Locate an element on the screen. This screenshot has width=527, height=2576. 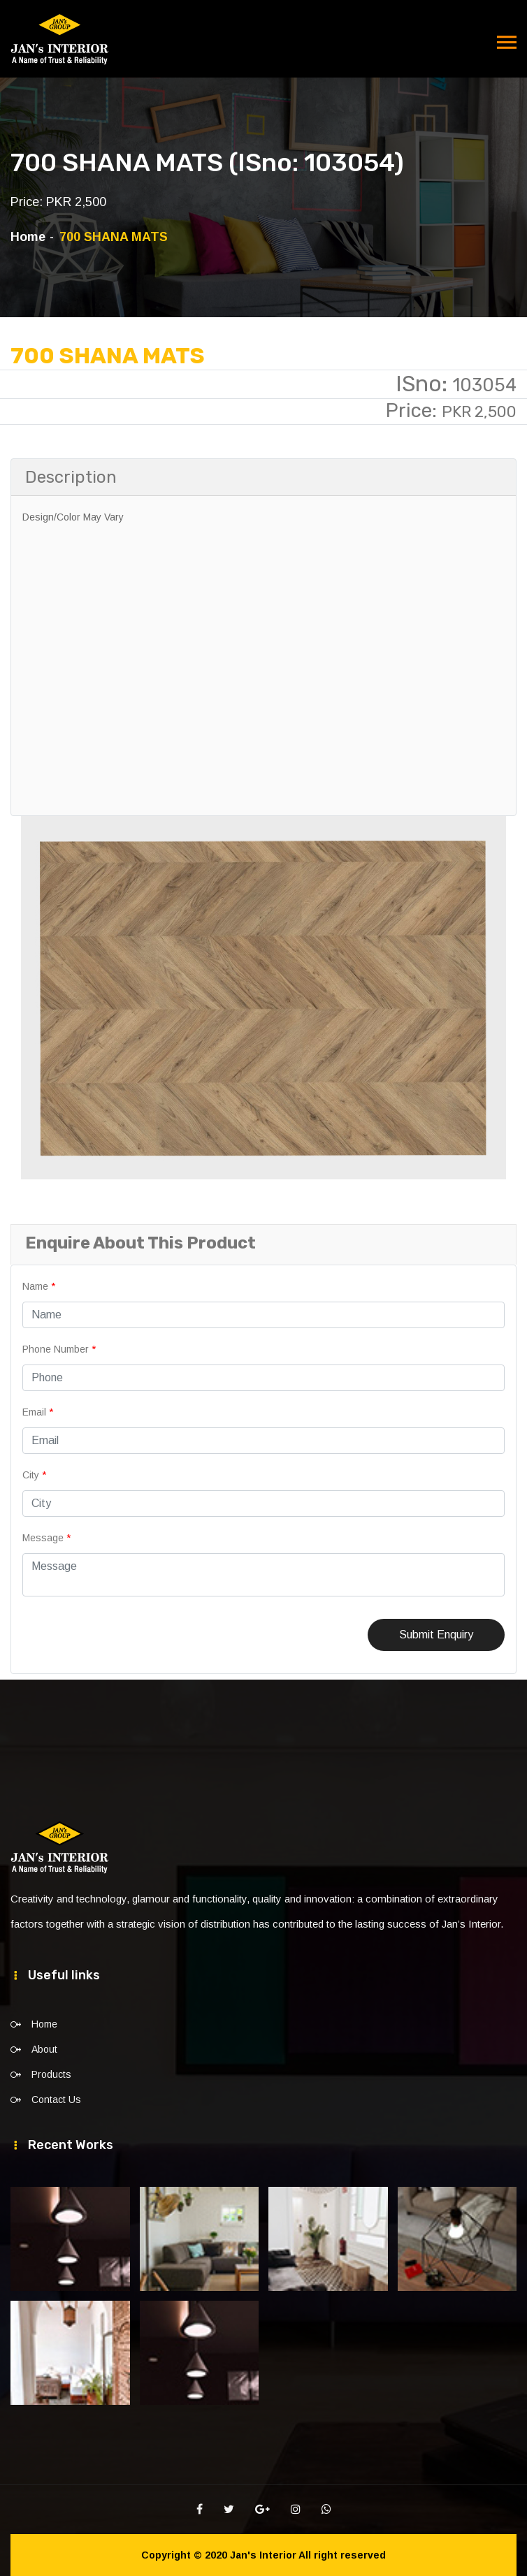
Name is located at coordinates (38, 1286).